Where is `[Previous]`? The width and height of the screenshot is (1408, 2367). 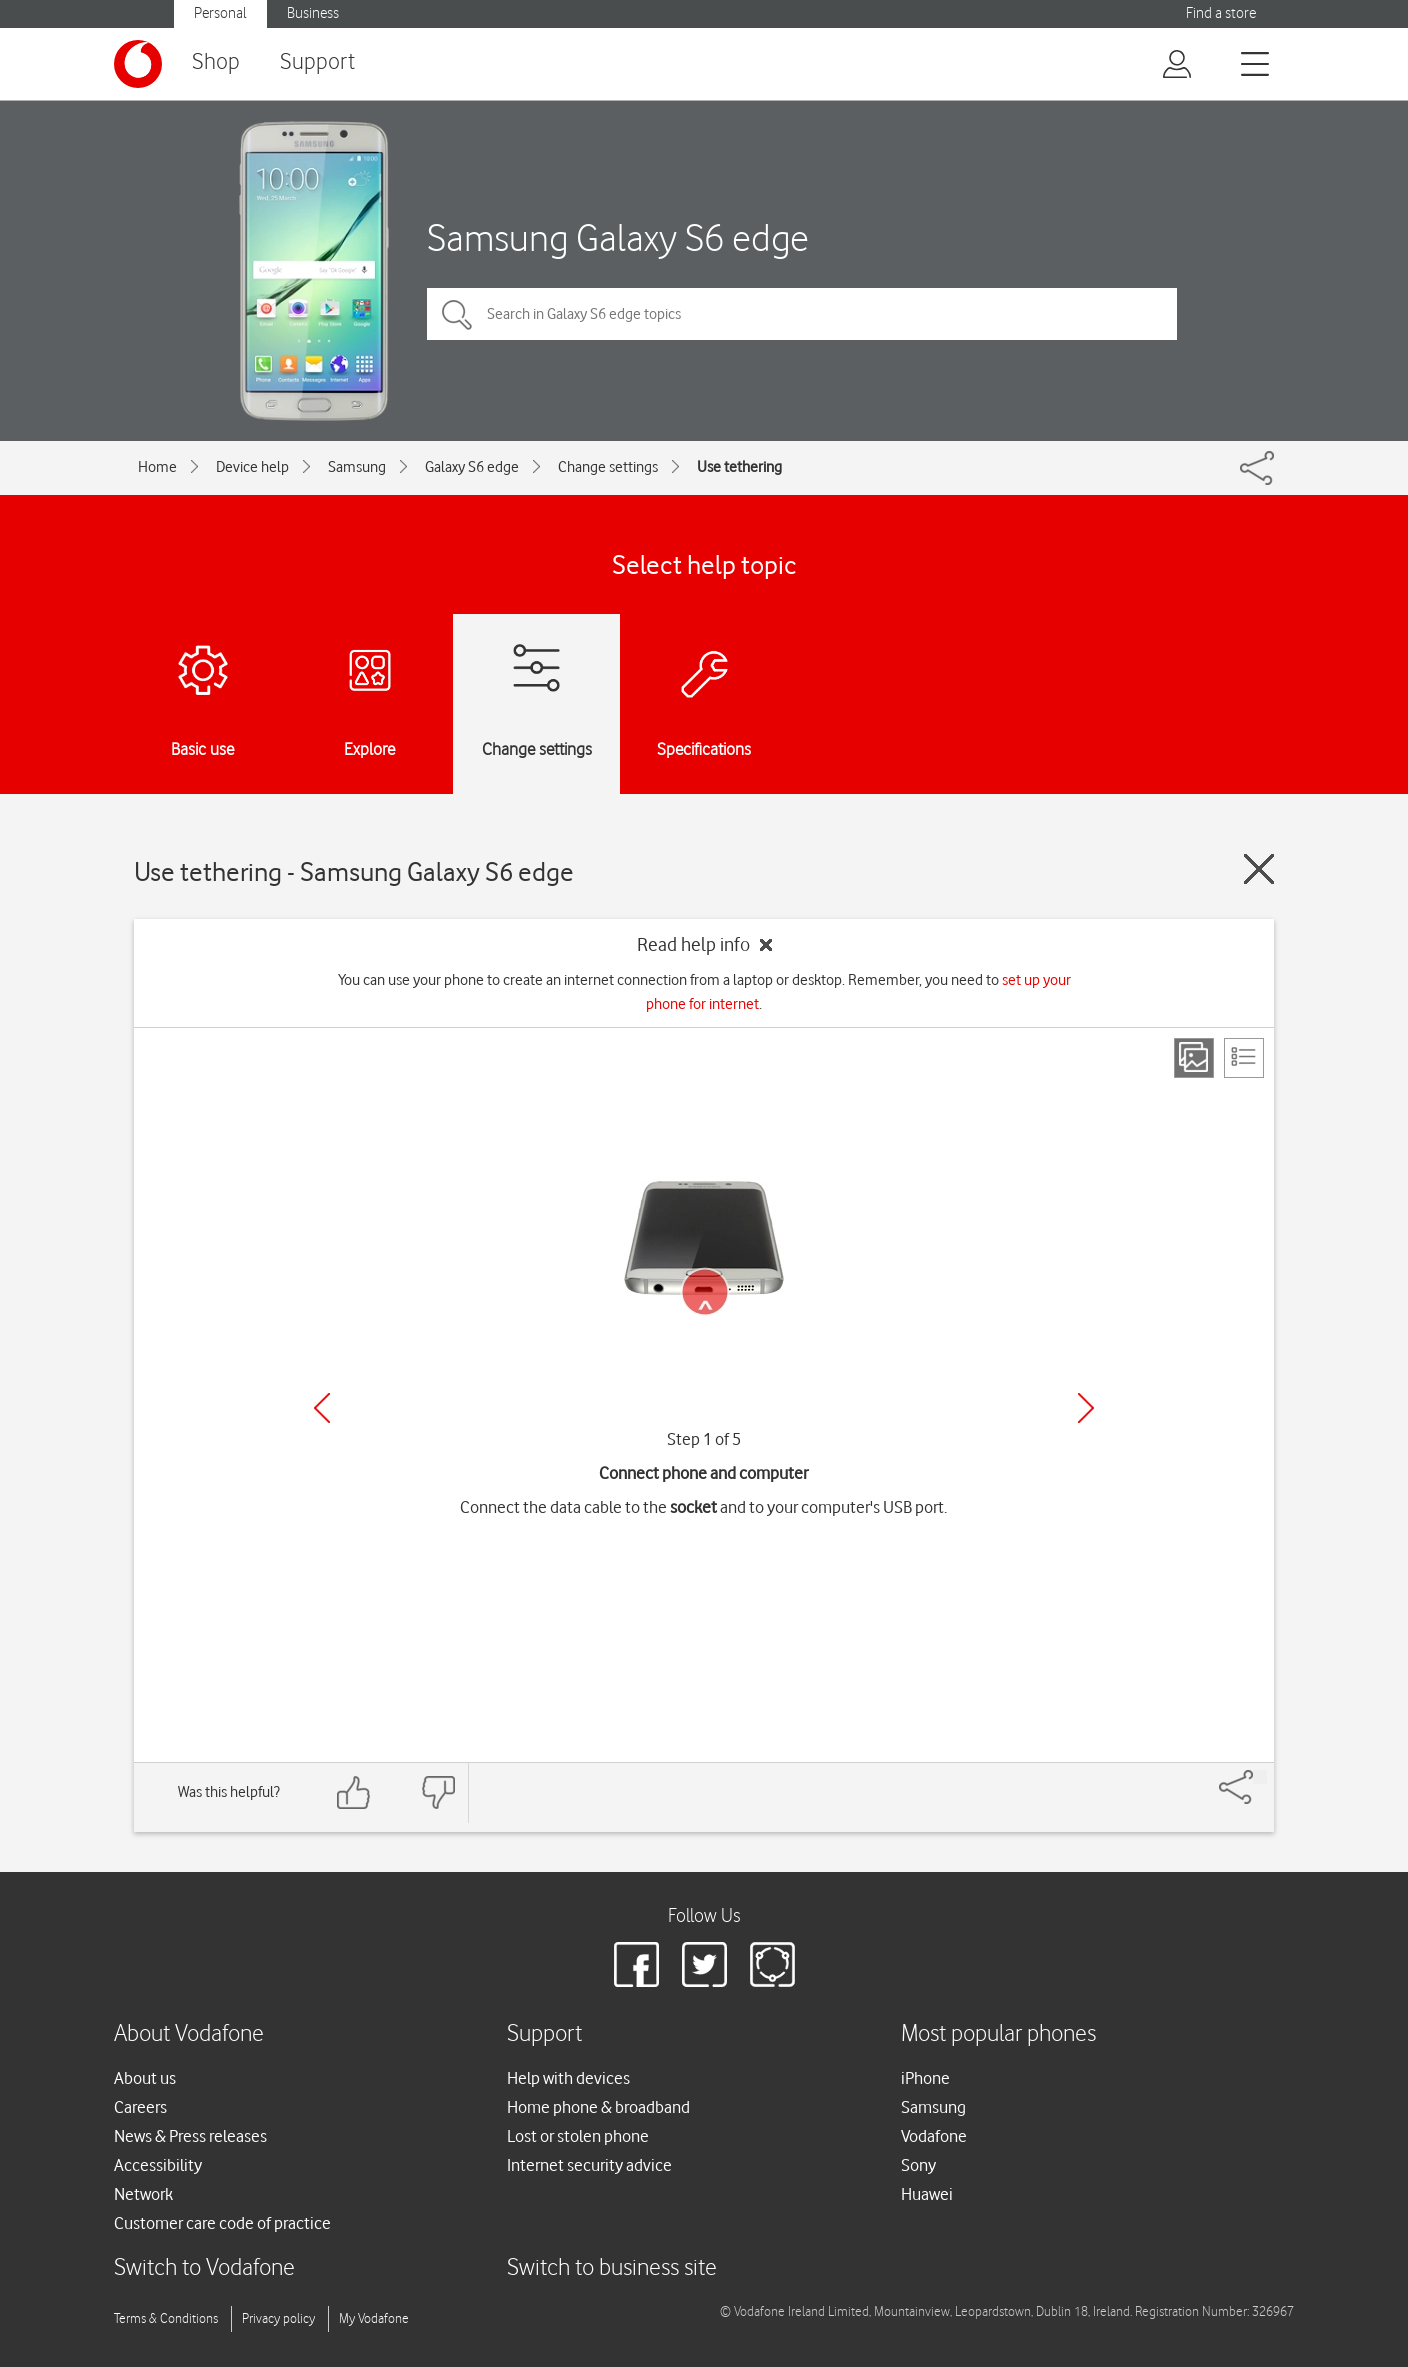
[Previous] is located at coordinates (322, 1408).